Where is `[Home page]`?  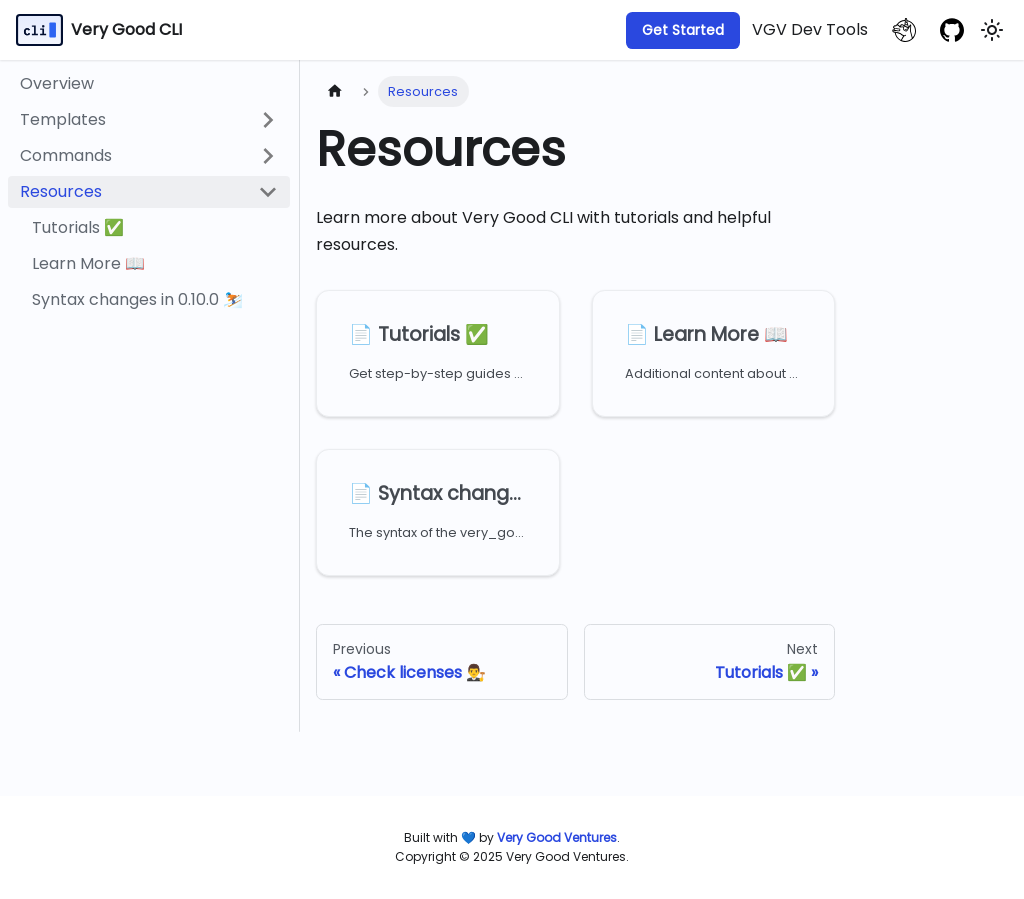
[Home page] is located at coordinates (335, 91).